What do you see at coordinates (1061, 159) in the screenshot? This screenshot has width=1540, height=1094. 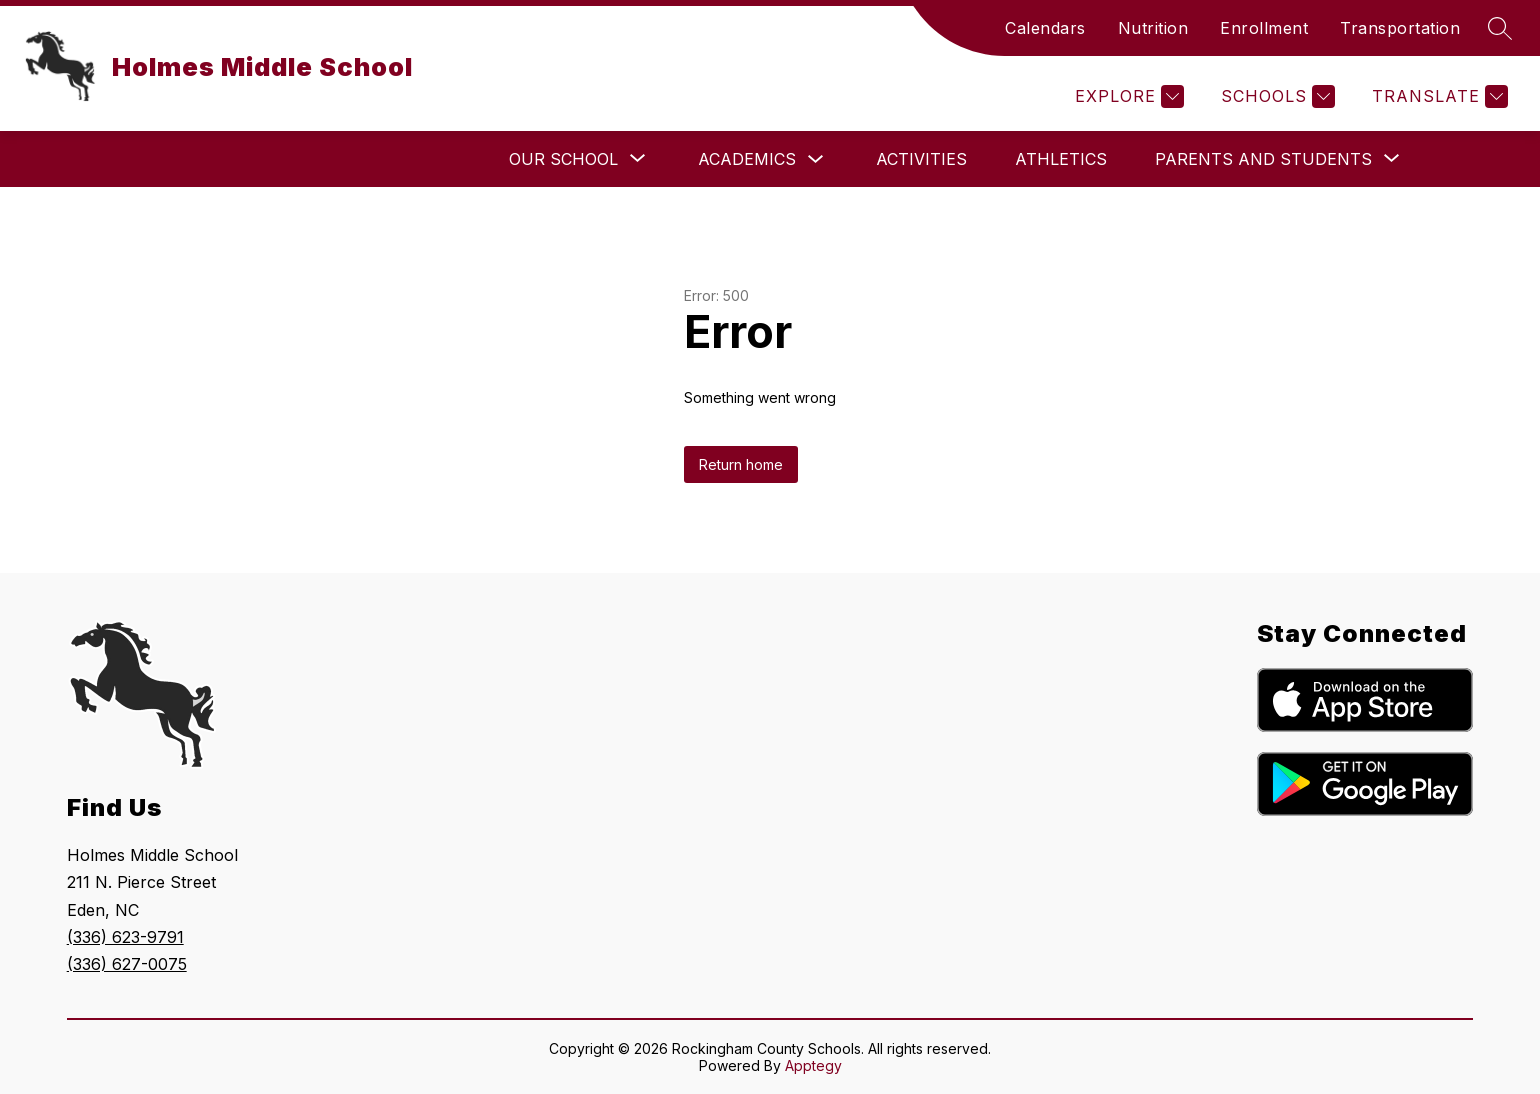 I see `Athletics` at bounding box center [1061, 159].